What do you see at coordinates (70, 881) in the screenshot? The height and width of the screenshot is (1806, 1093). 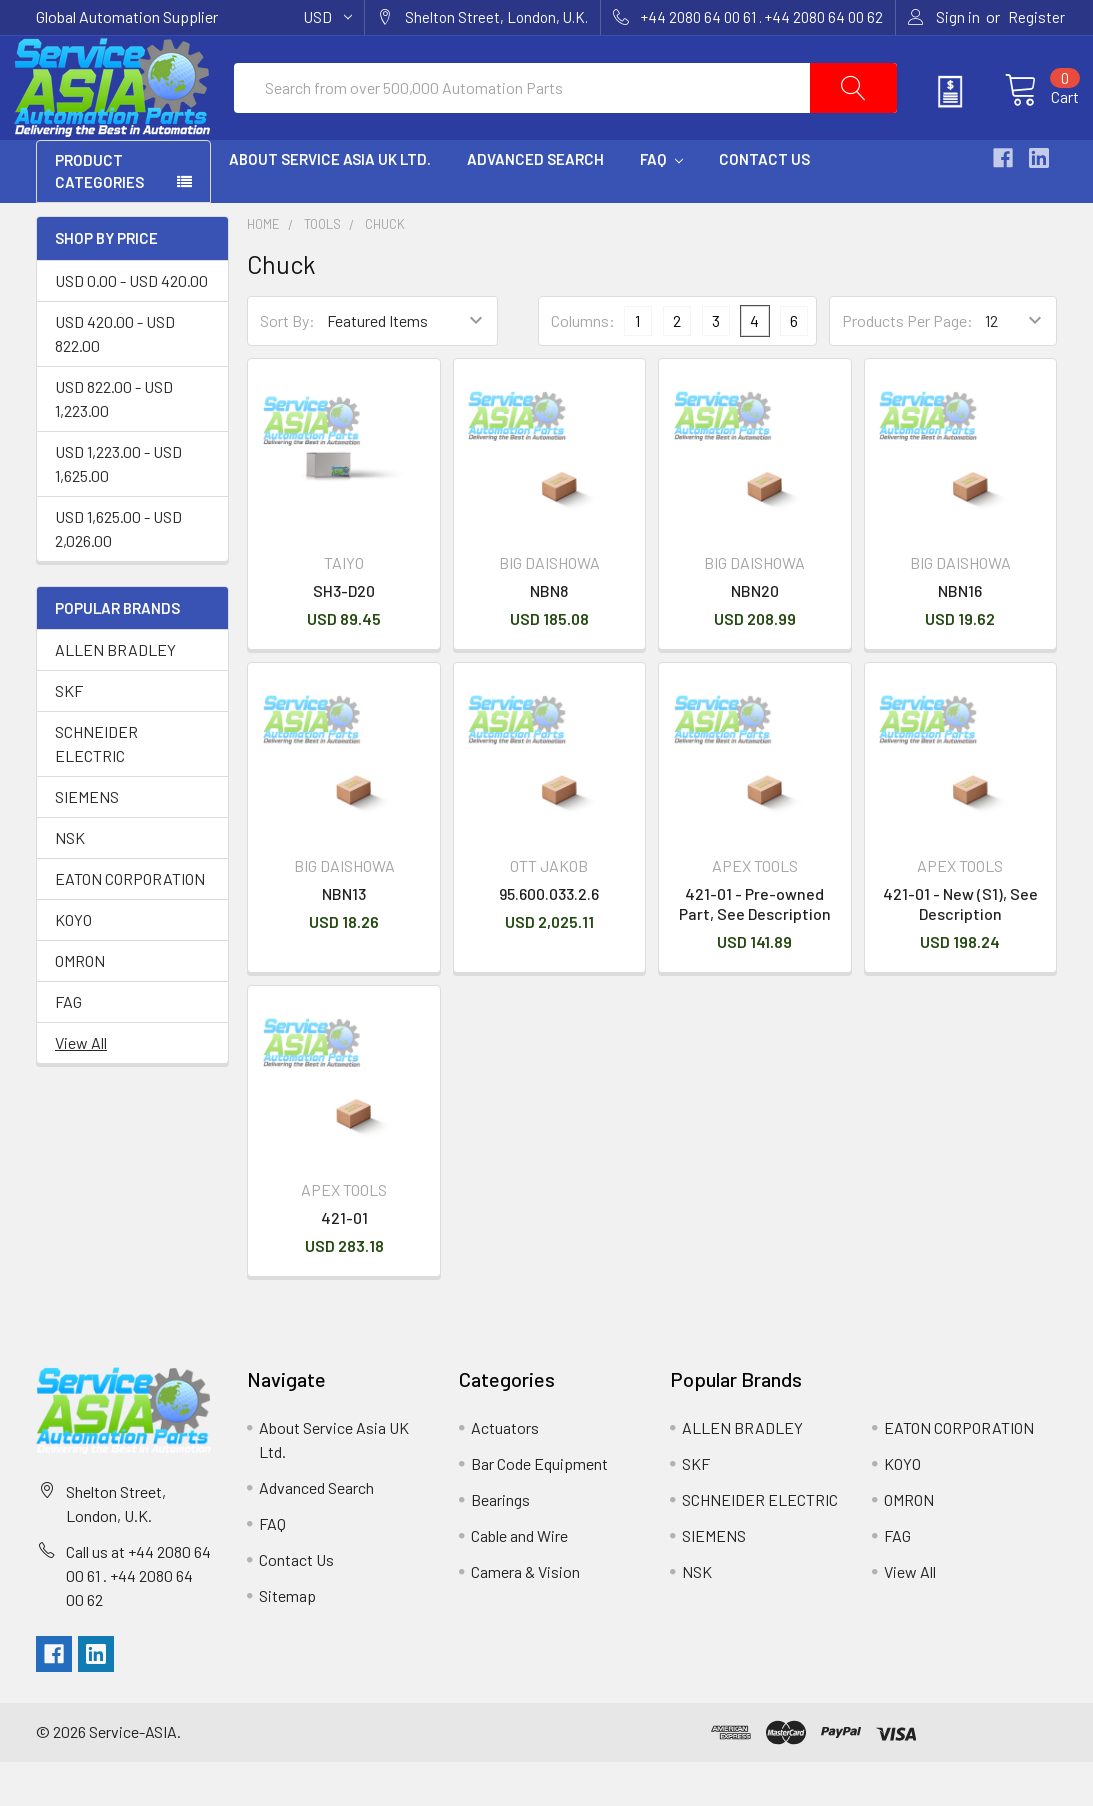 I see `NSK` at bounding box center [70, 881].